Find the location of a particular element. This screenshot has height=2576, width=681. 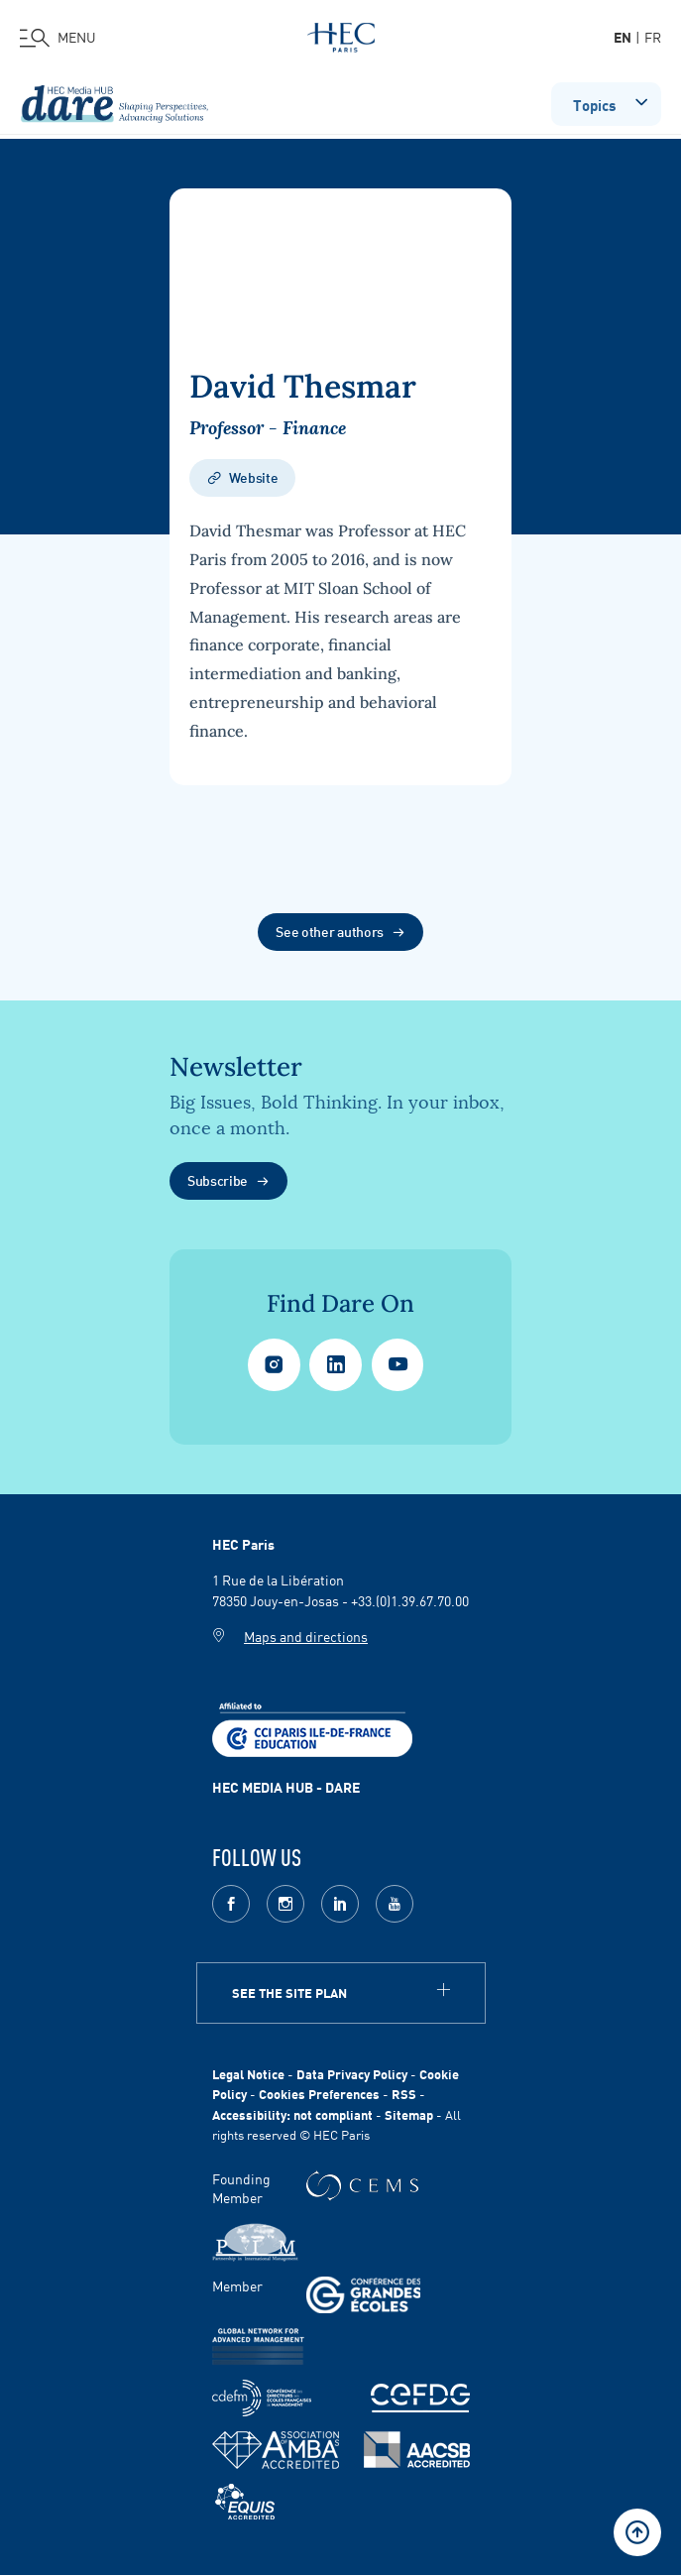

Cookies Preferences is located at coordinates (319, 2093).